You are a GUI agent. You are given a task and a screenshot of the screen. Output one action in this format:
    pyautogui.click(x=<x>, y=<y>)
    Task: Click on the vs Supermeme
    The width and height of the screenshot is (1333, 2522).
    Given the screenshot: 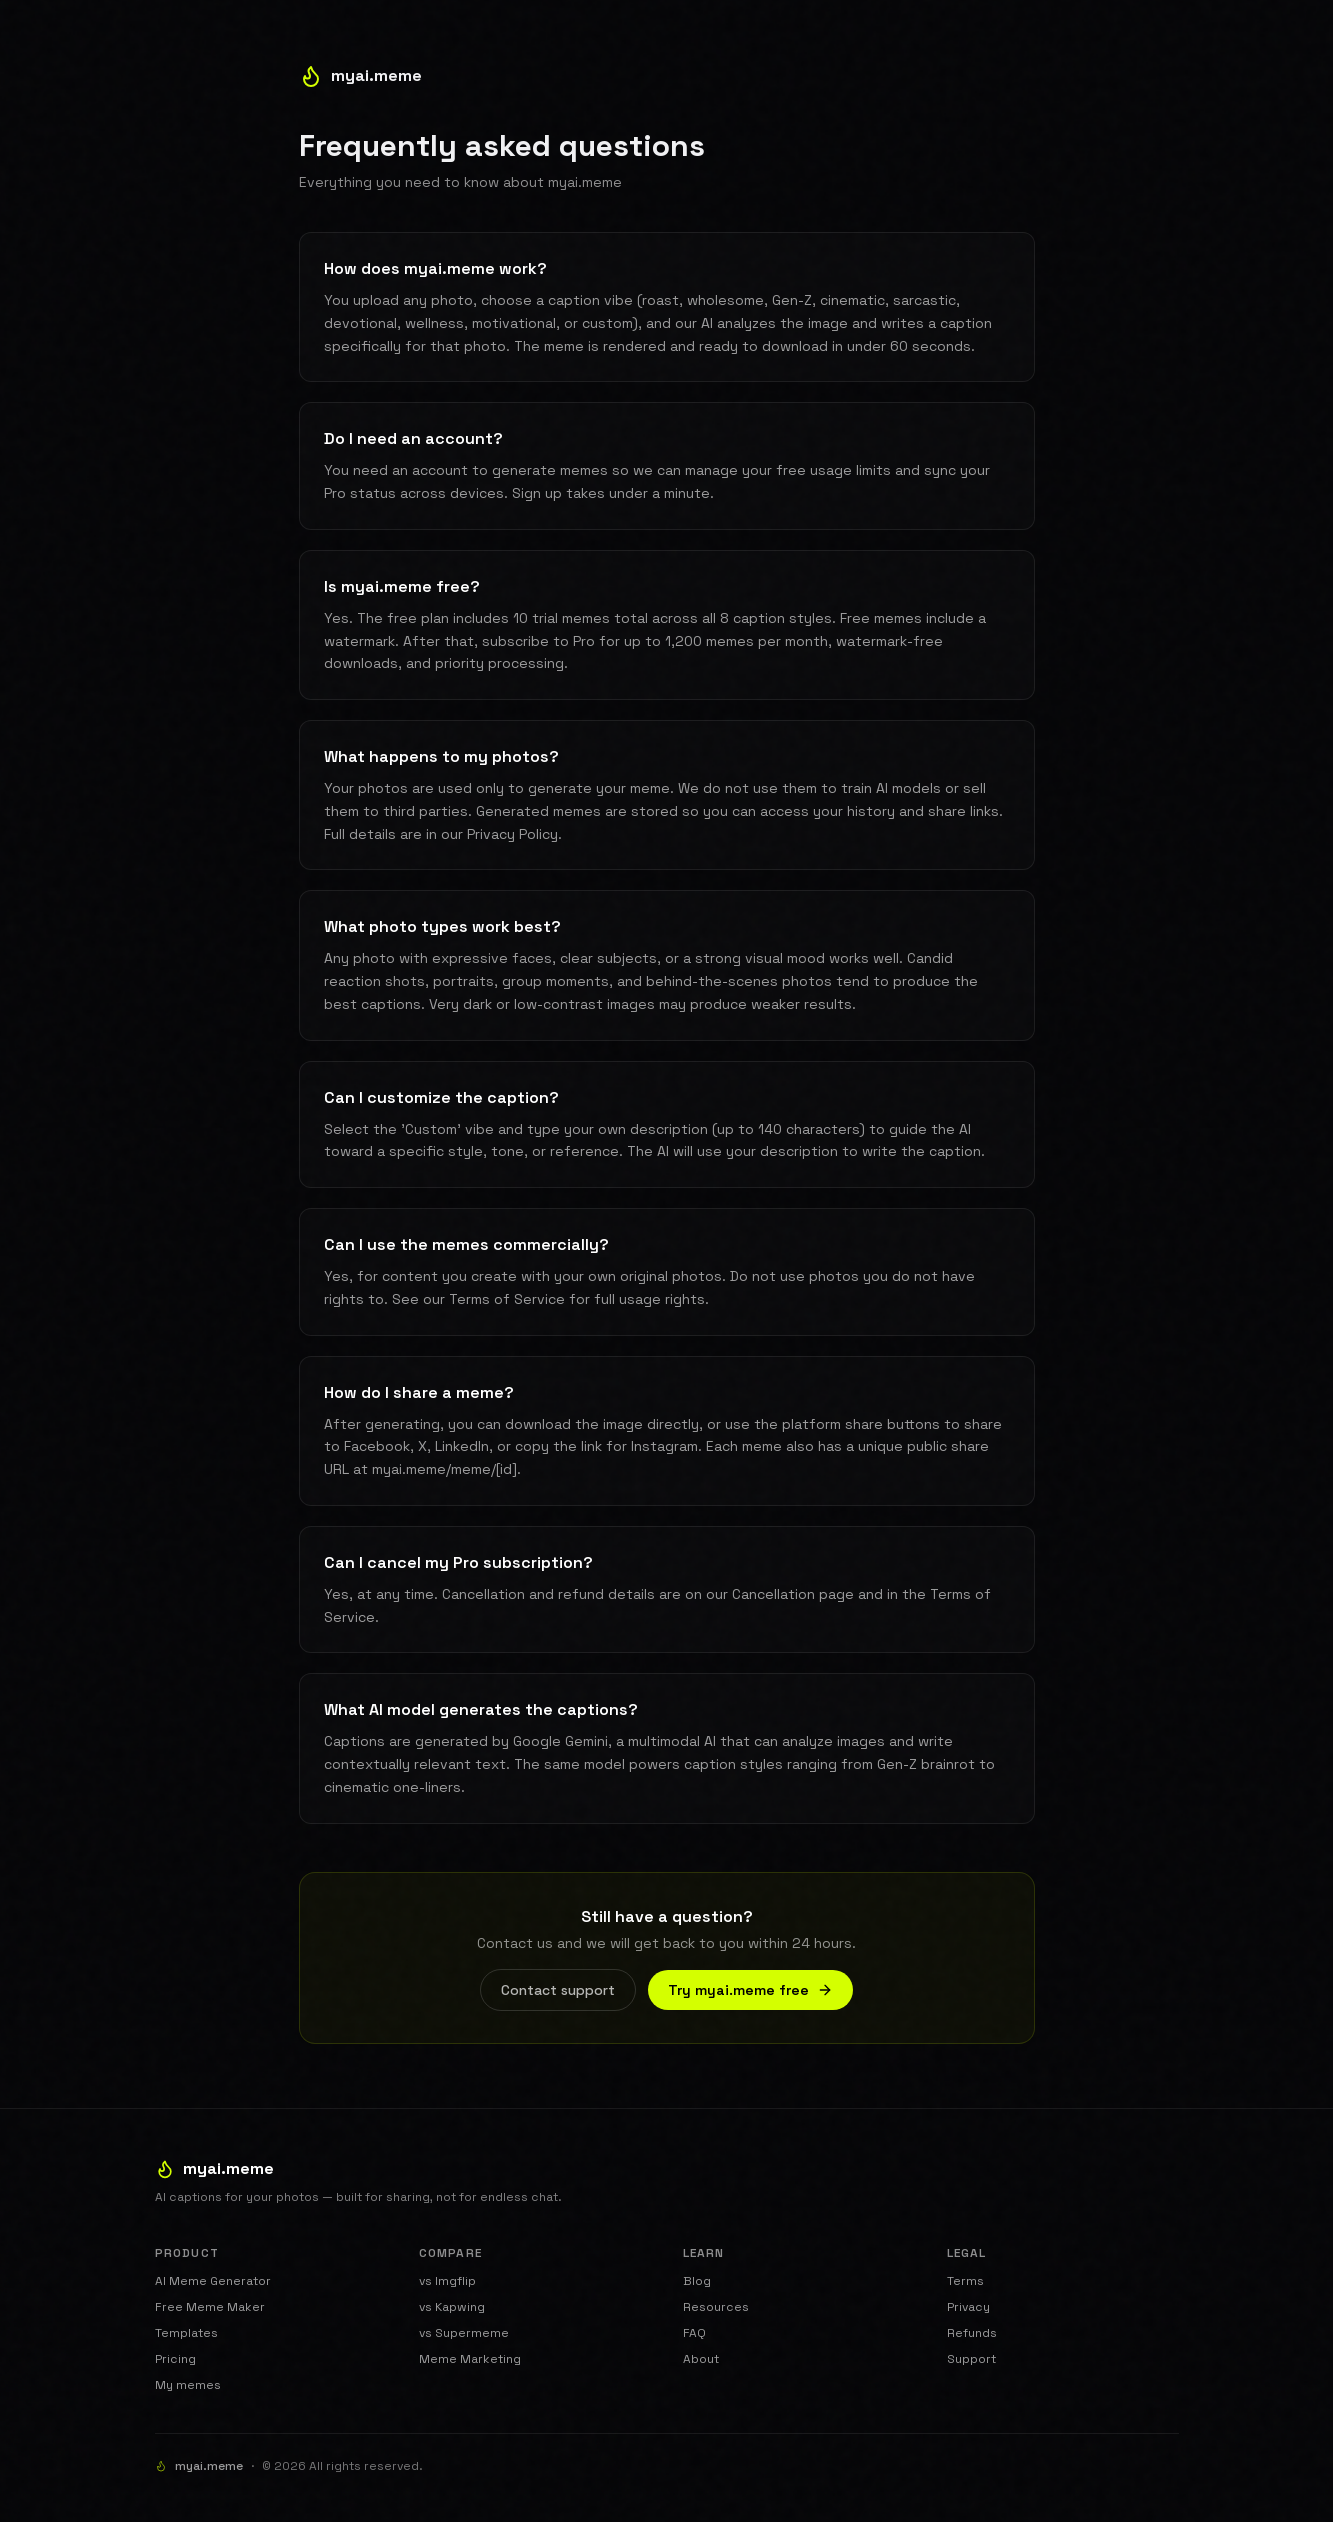 What is the action you would take?
    pyautogui.click(x=464, y=2333)
    